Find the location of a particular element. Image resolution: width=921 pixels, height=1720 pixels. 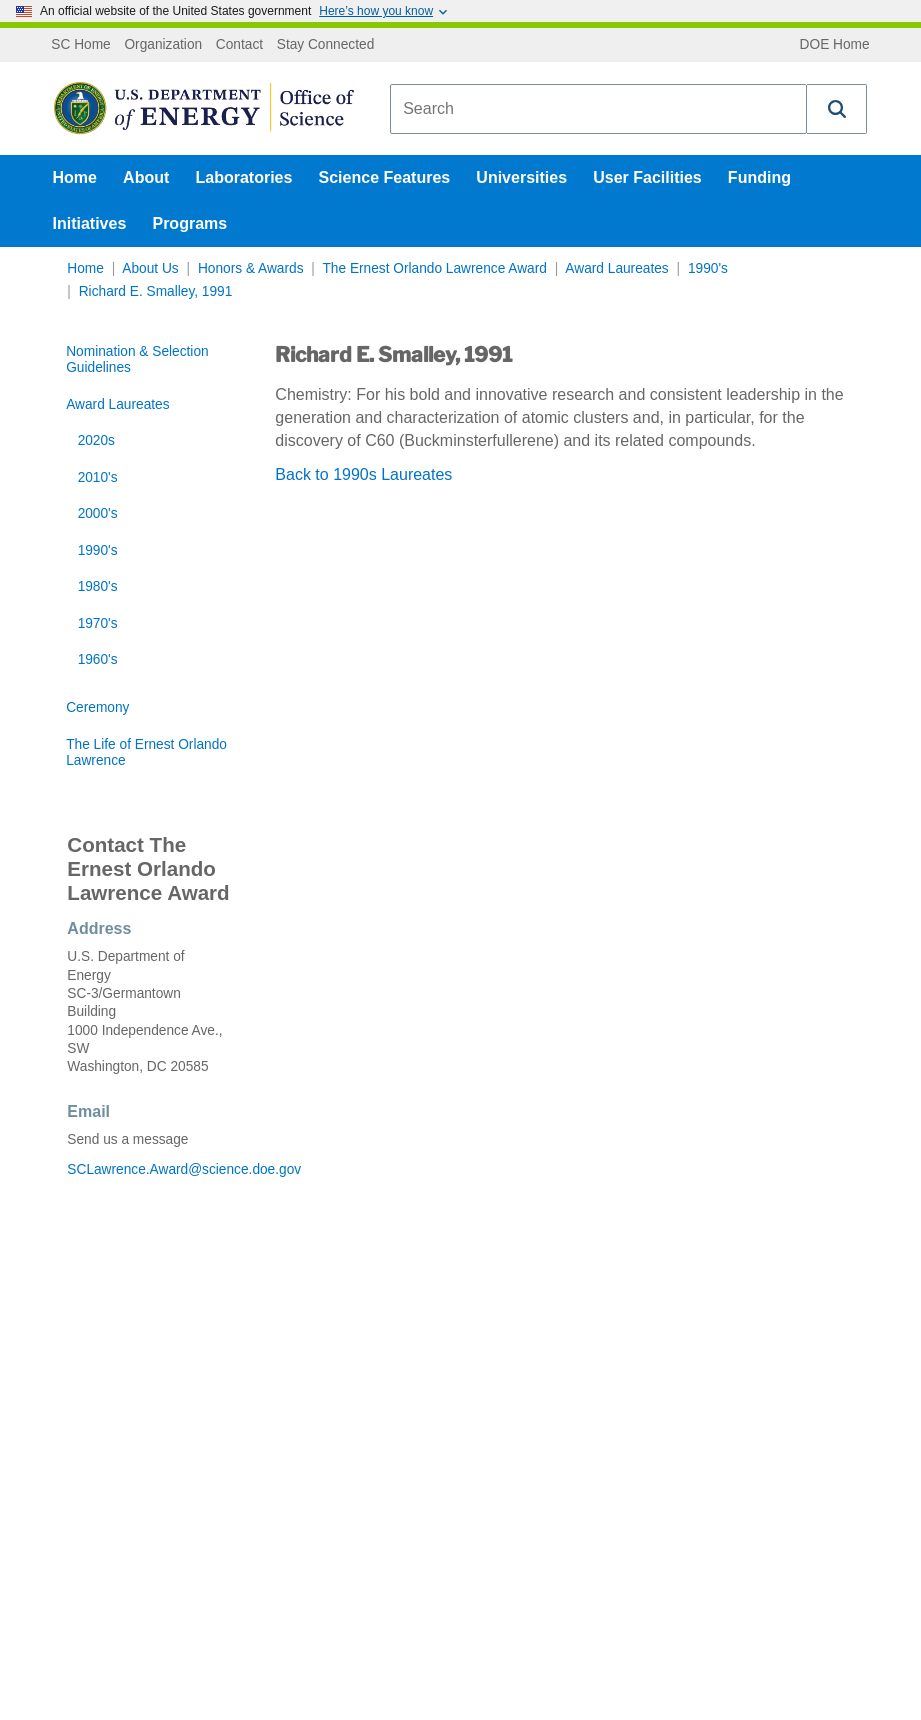

Organization is located at coordinates (163, 45).